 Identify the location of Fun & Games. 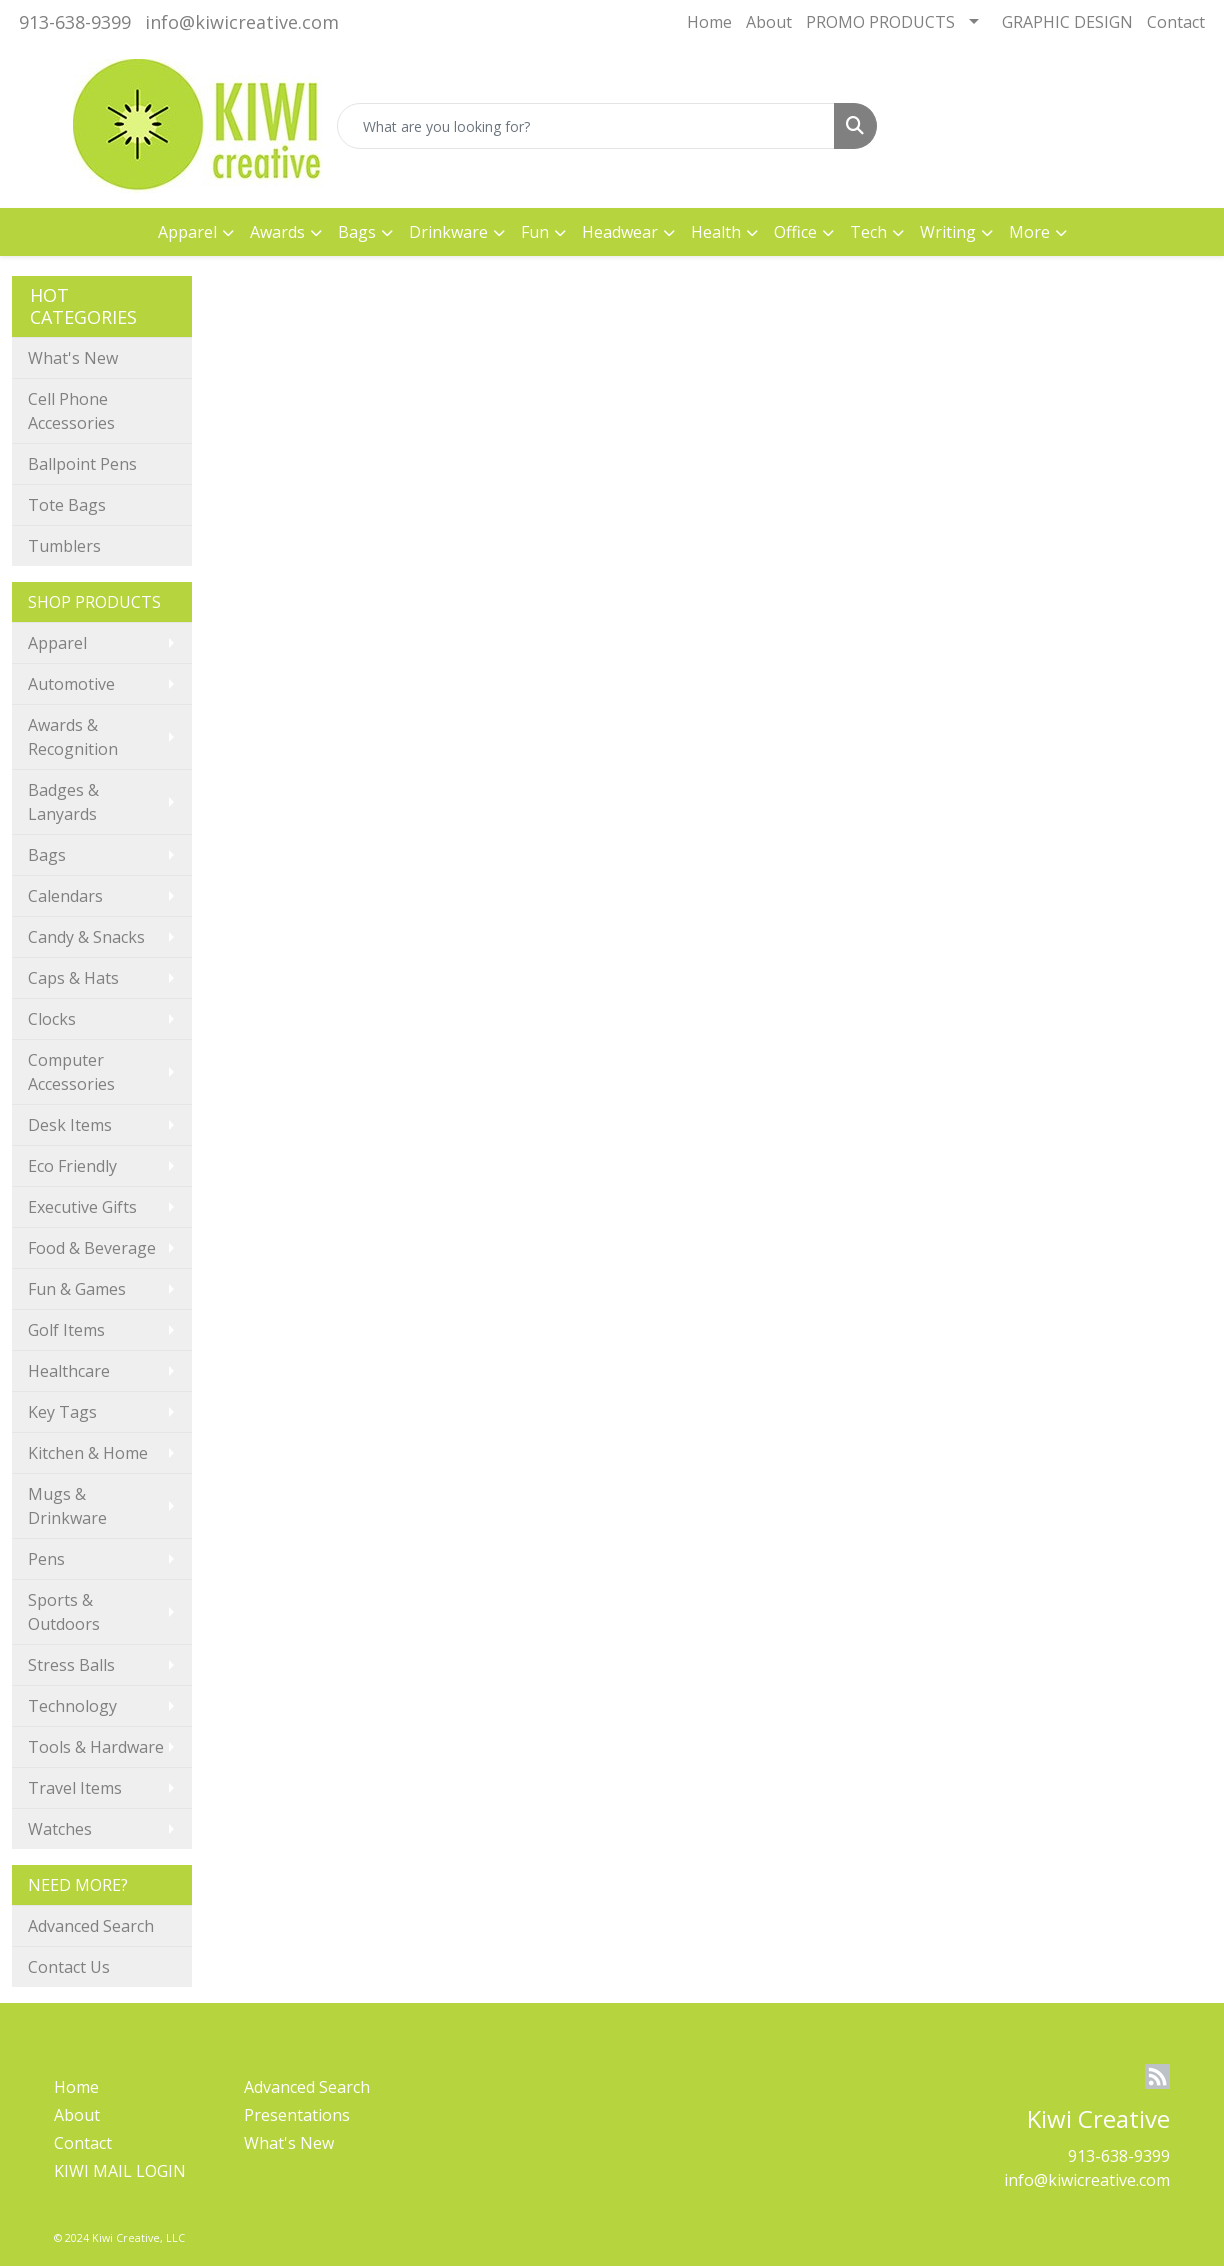
(77, 1289).